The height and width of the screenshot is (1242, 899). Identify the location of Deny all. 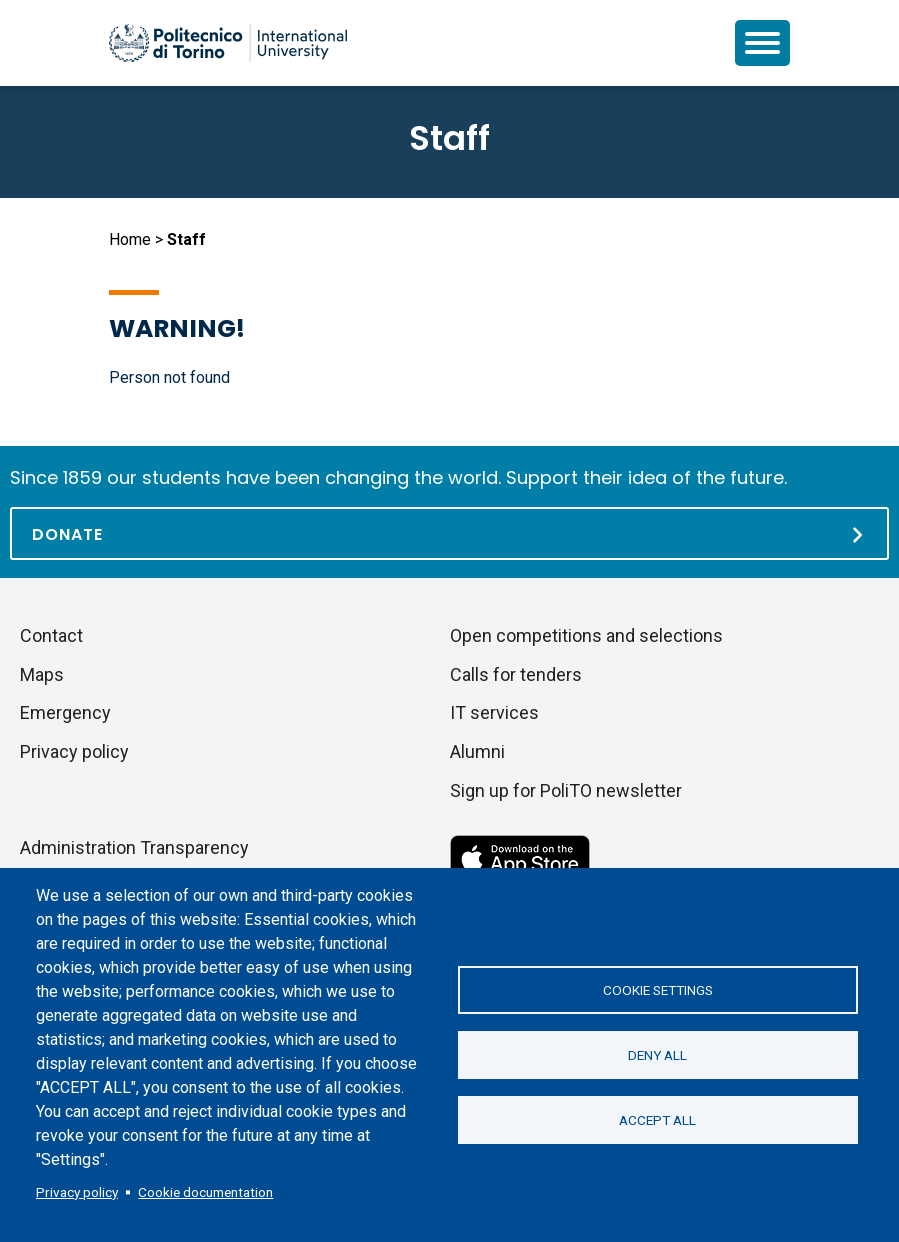
(657, 1055).